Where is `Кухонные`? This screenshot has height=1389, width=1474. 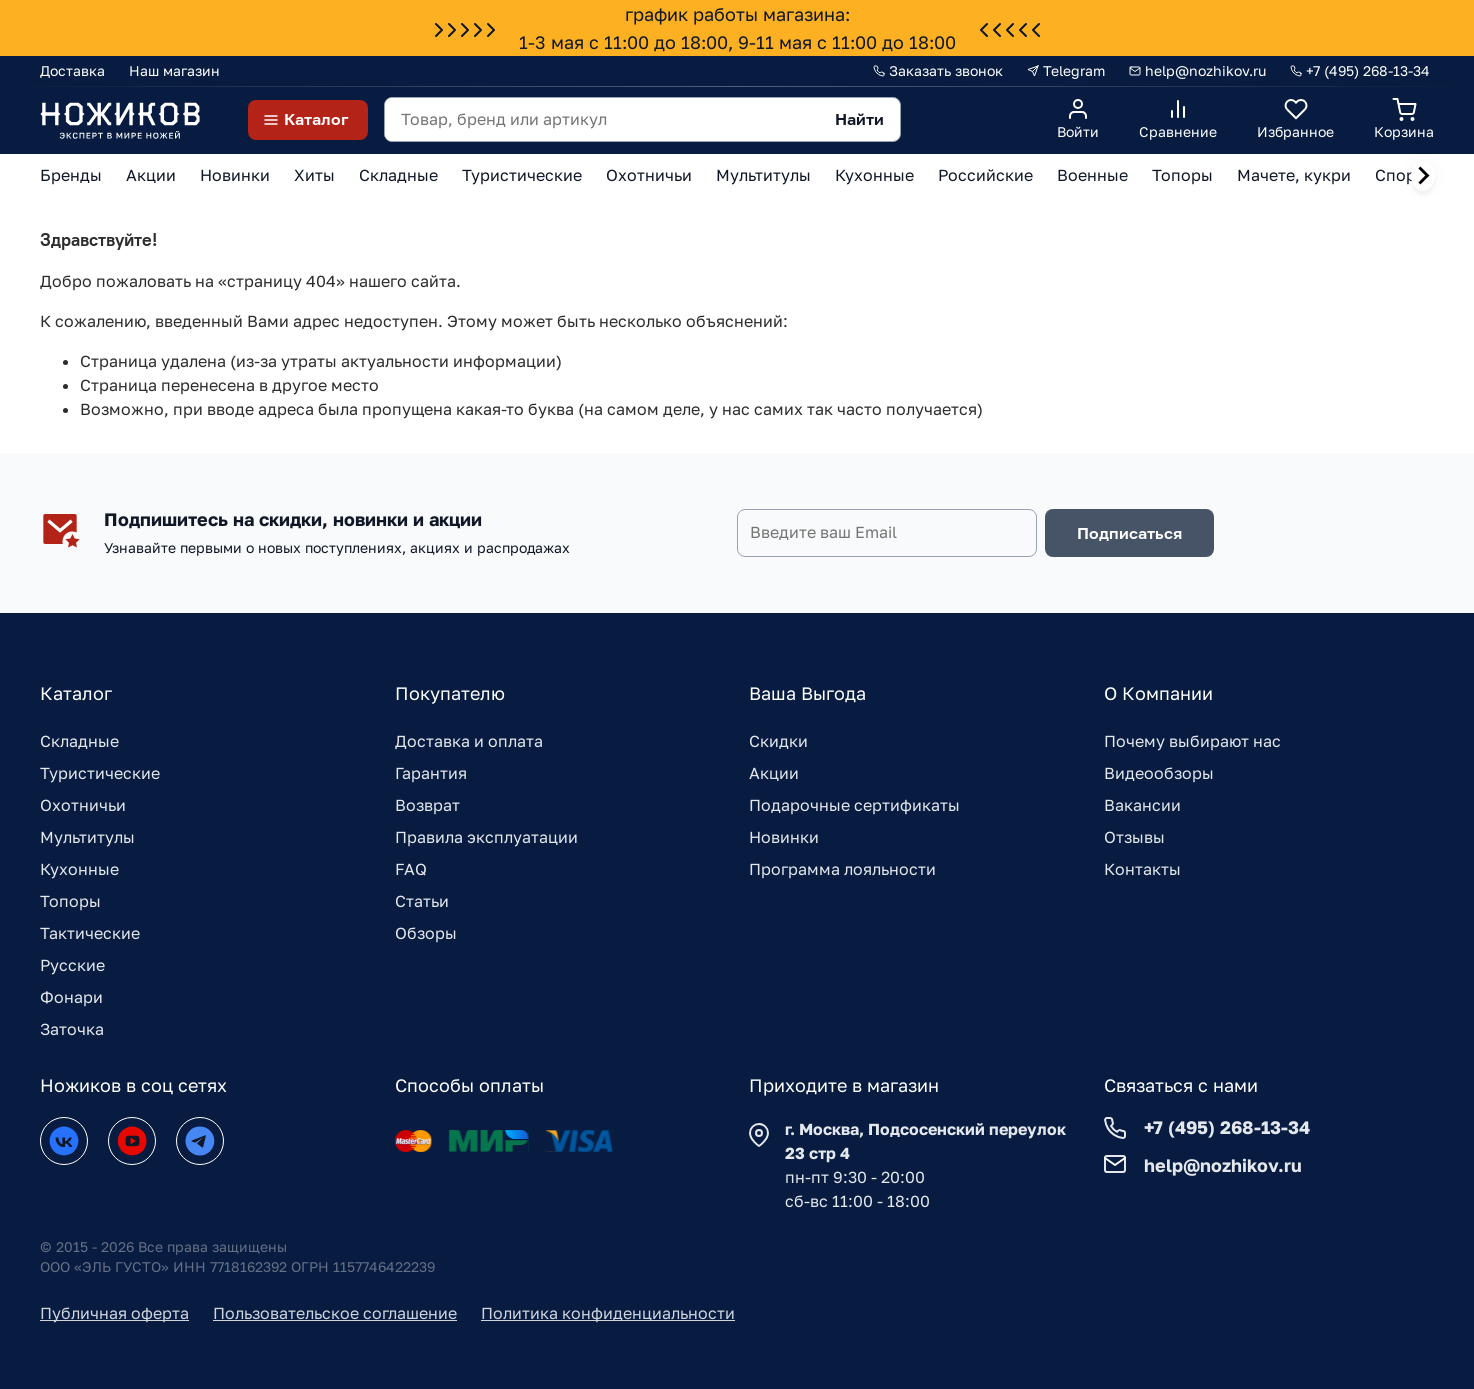 Кухонные is located at coordinates (79, 869).